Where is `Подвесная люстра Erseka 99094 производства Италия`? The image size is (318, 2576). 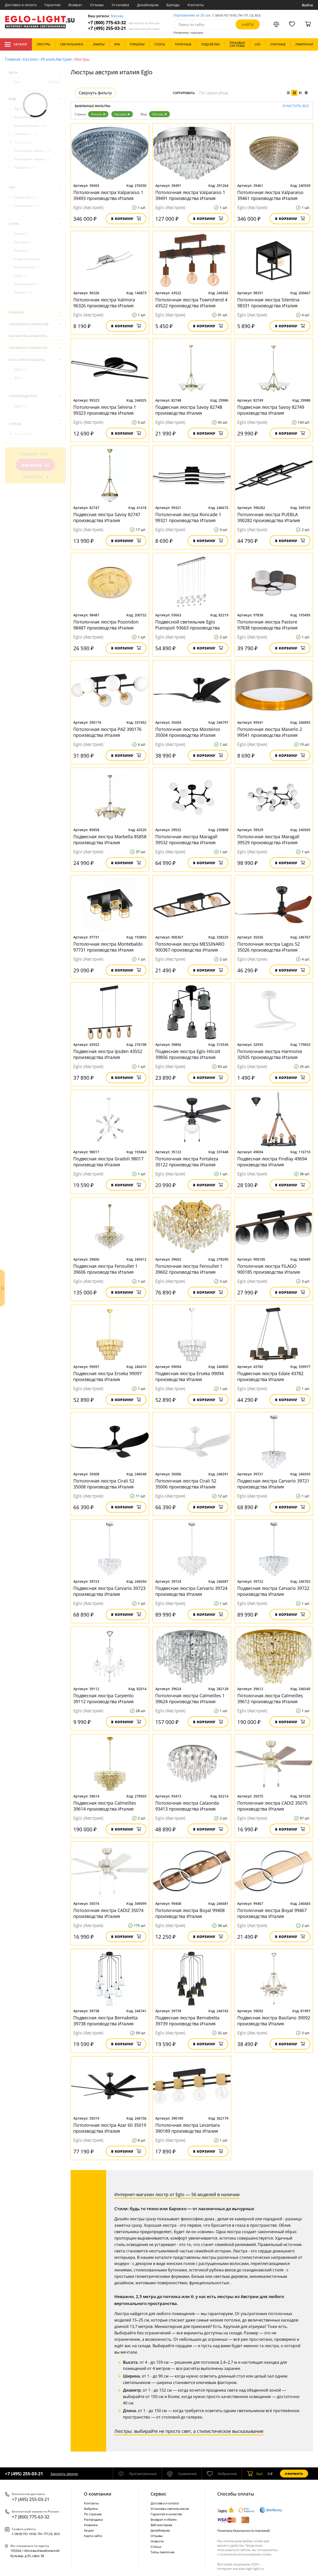 Подвесная люстра Erseka 99094 производства Италия is located at coordinates (189, 1376).